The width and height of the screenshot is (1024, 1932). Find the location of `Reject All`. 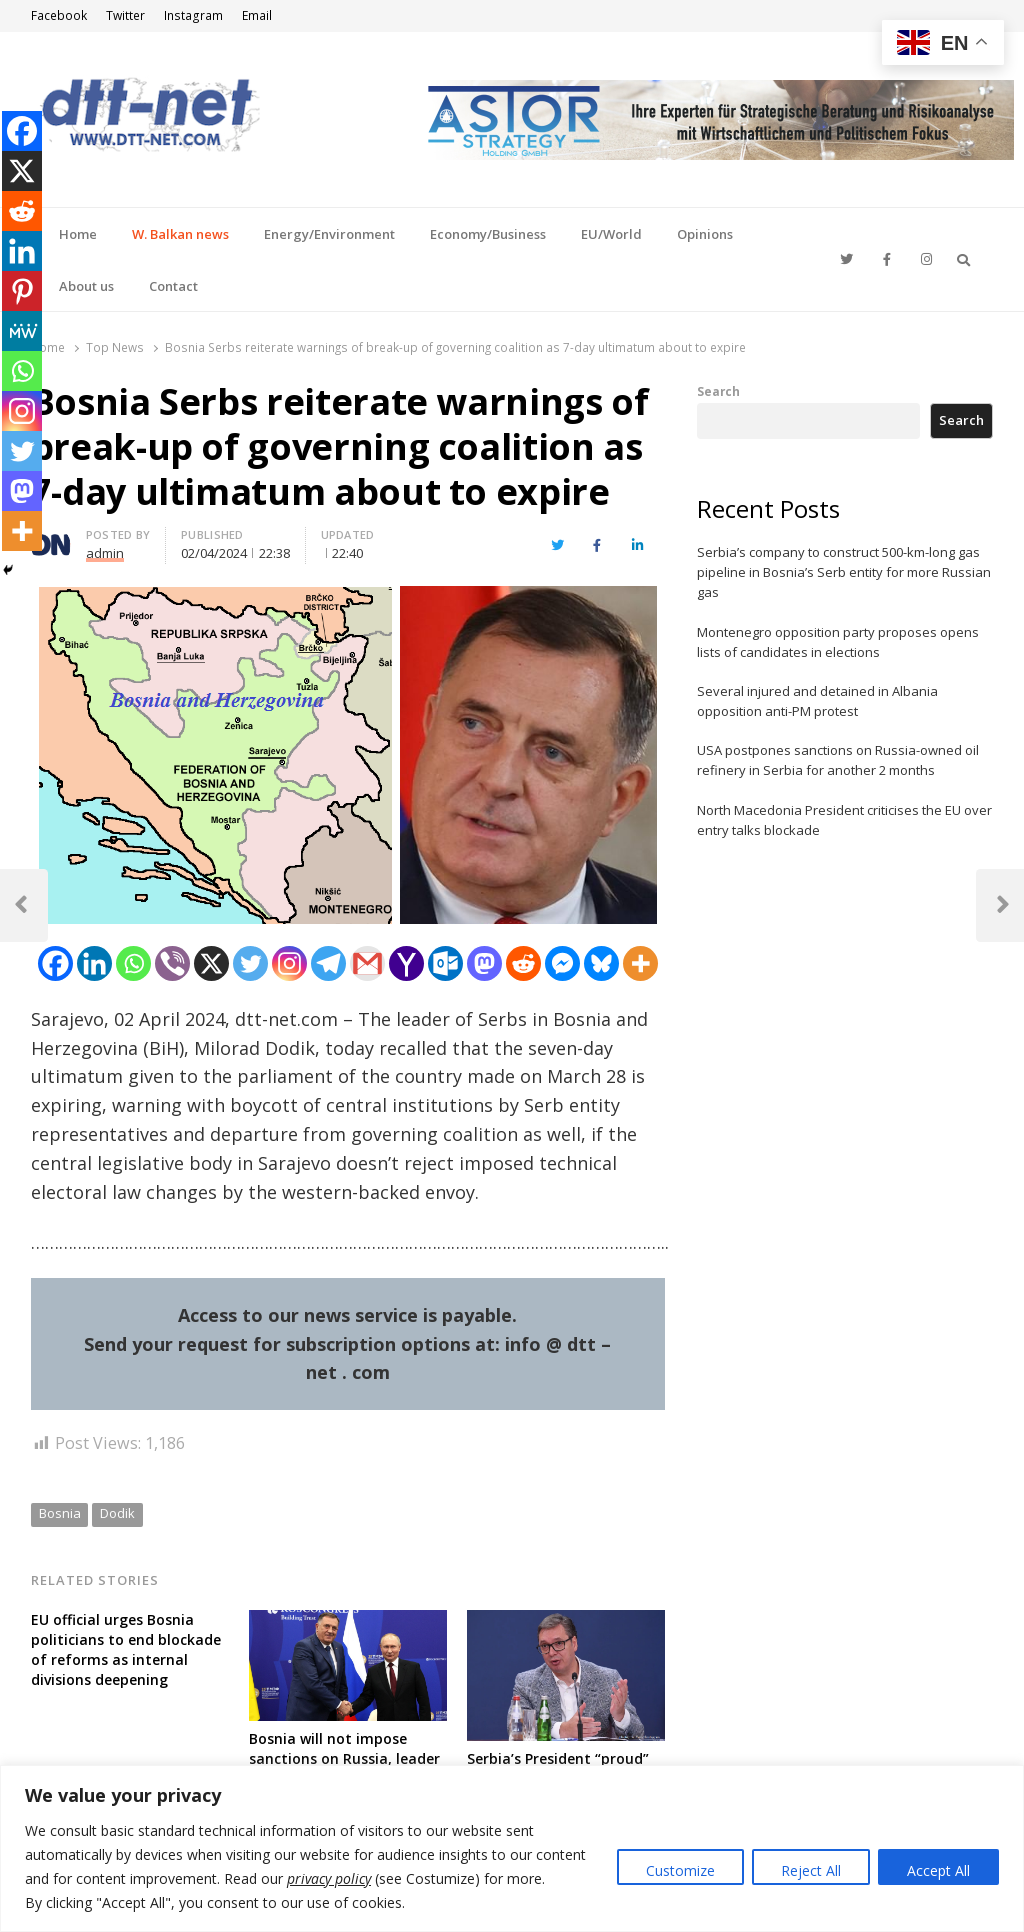

Reject All is located at coordinates (811, 1870).